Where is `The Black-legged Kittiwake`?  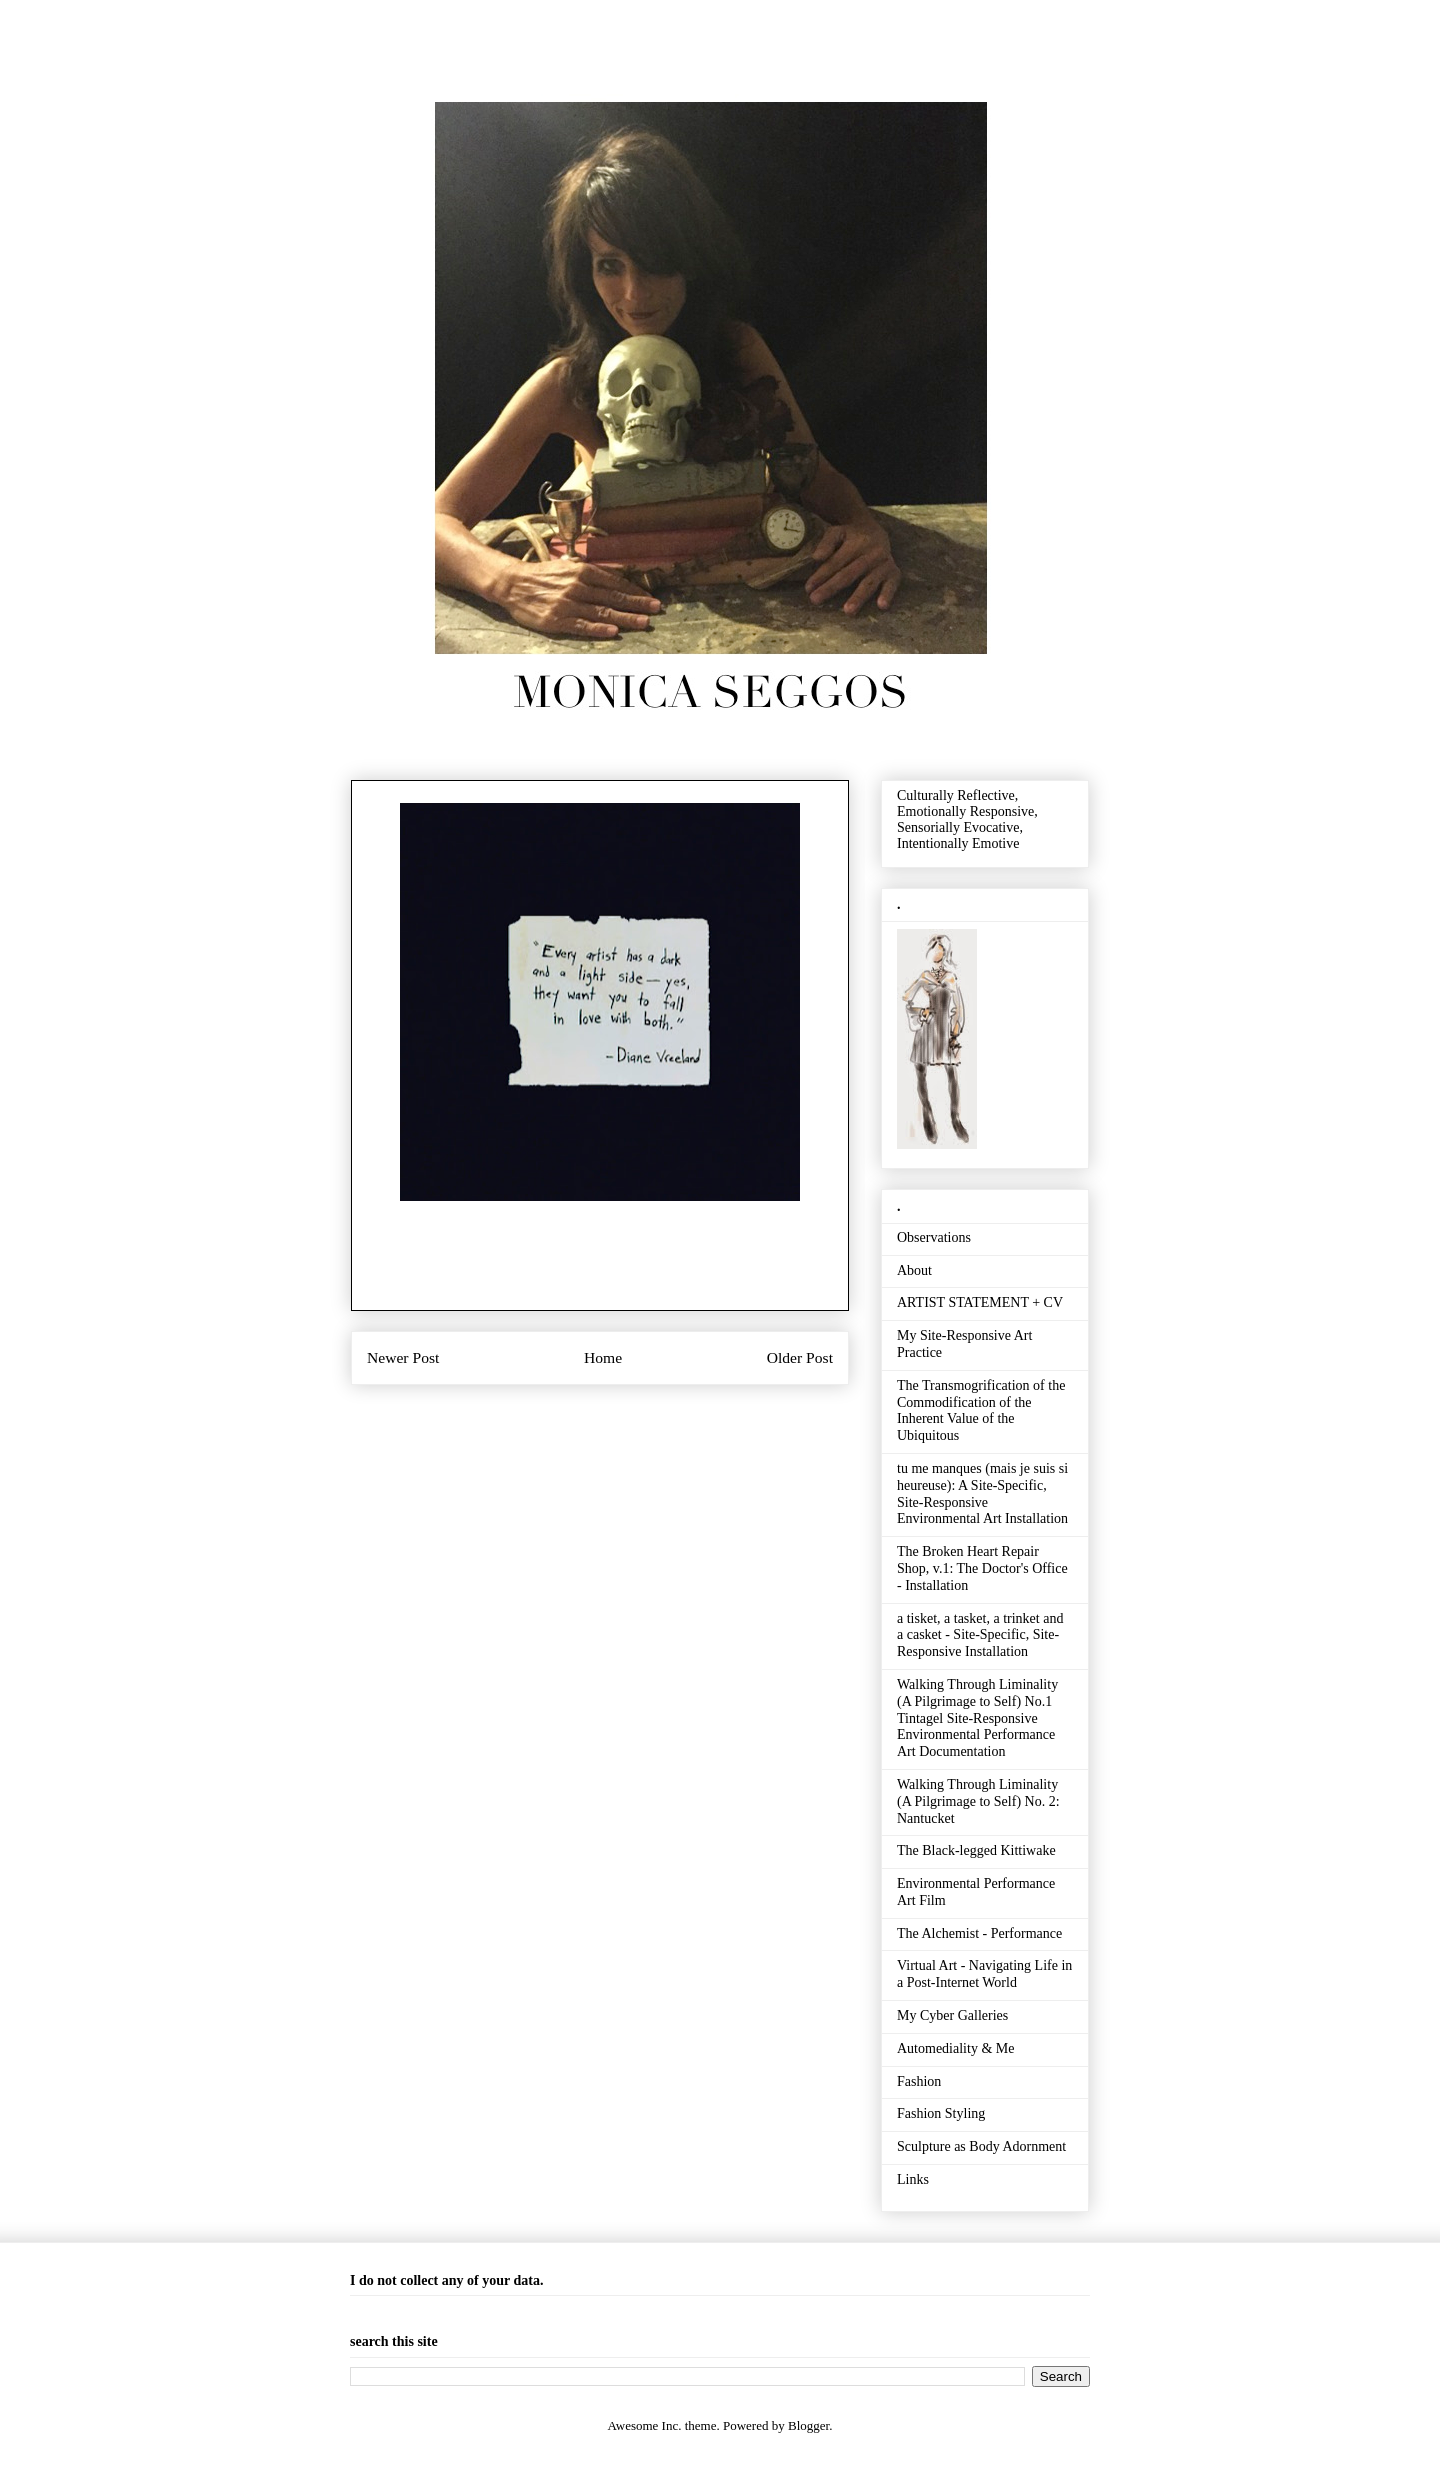 The Black-legged Kittiwake is located at coordinates (976, 1850).